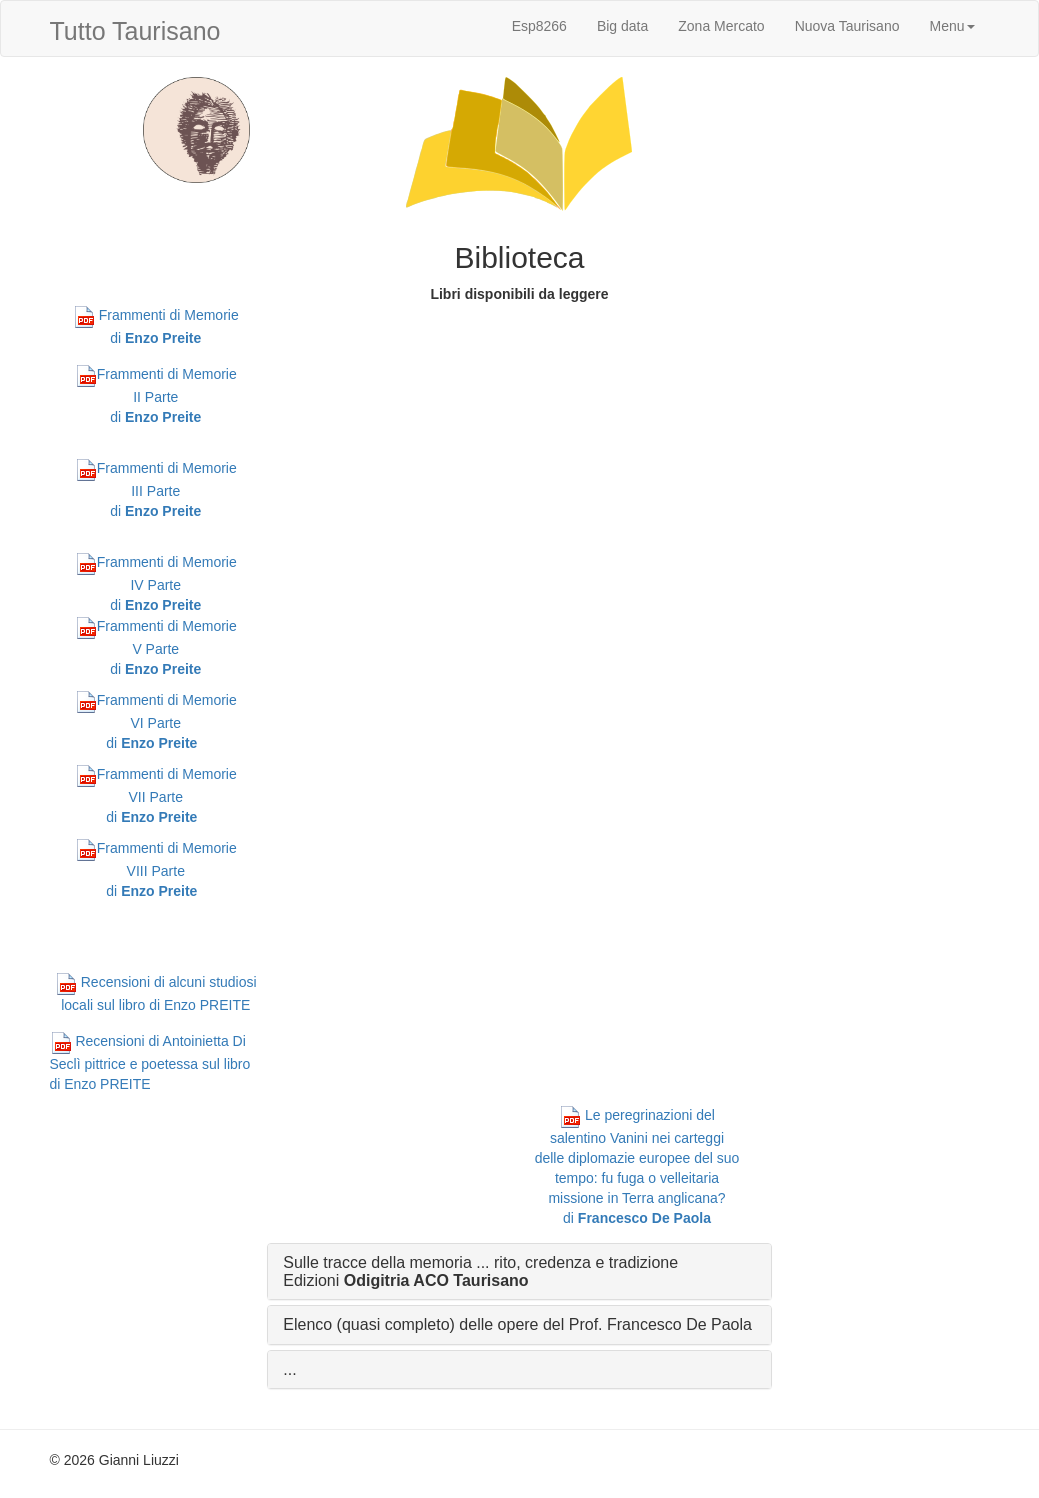  Describe the element at coordinates (135, 31) in the screenshot. I see `Tutto Taurisano` at that location.